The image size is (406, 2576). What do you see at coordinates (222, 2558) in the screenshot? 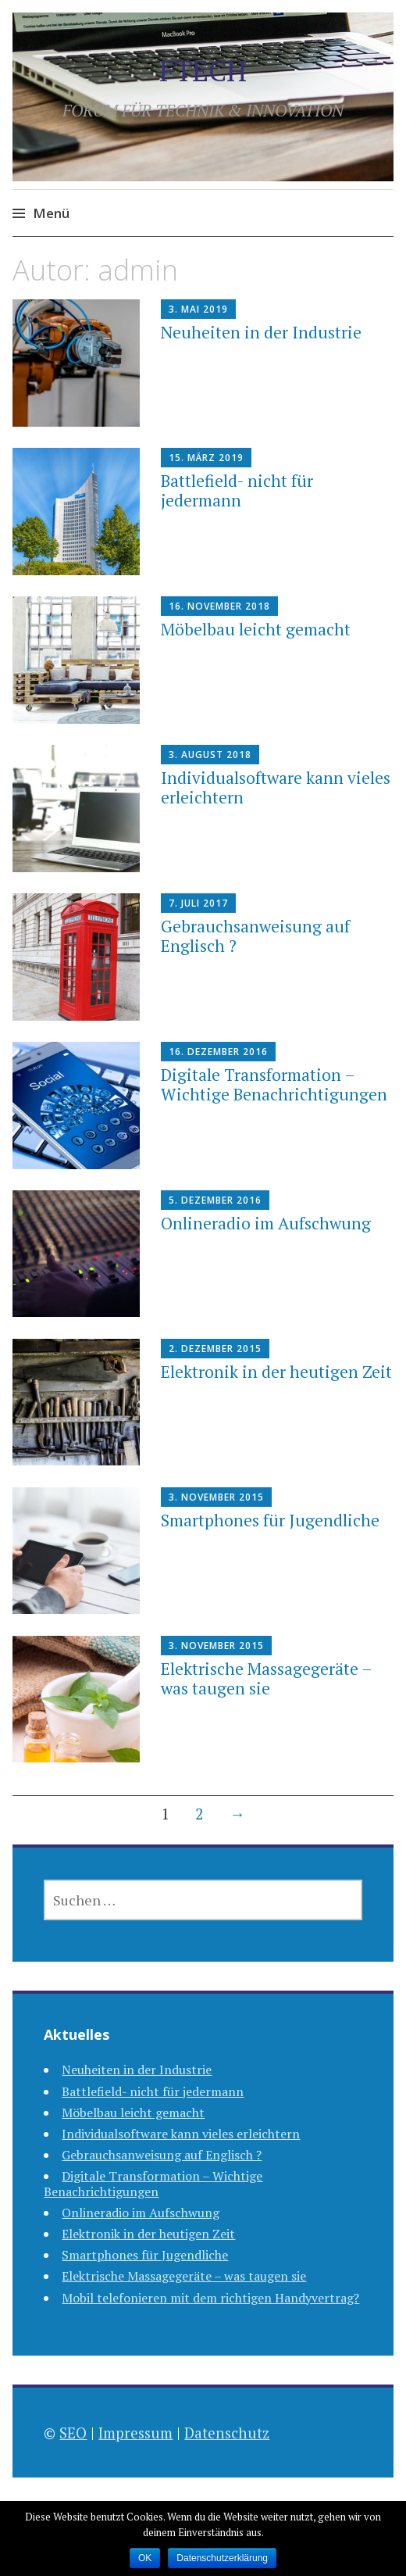
I see `Datenschutzerklärung` at bounding box center [222, 2558].